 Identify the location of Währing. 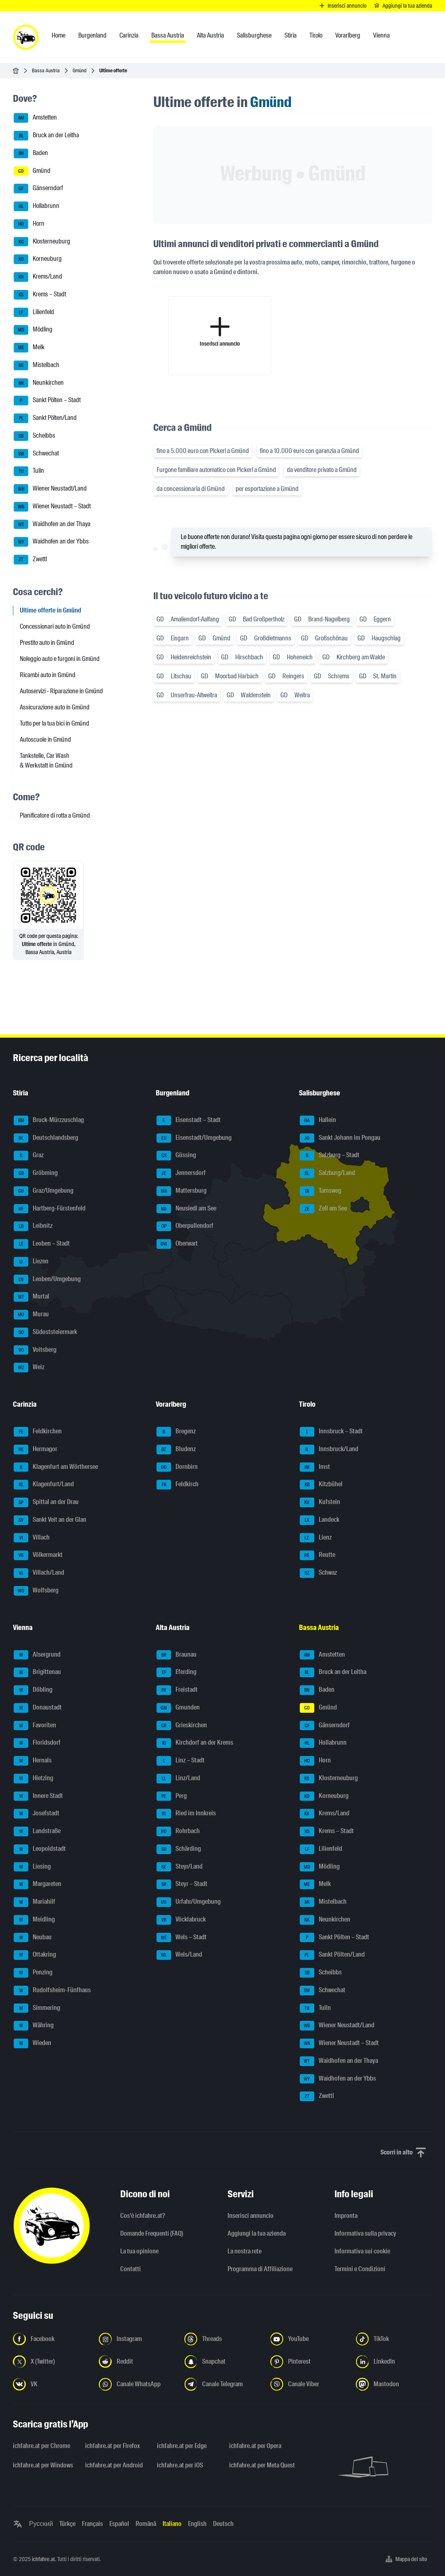
(34, 2026).